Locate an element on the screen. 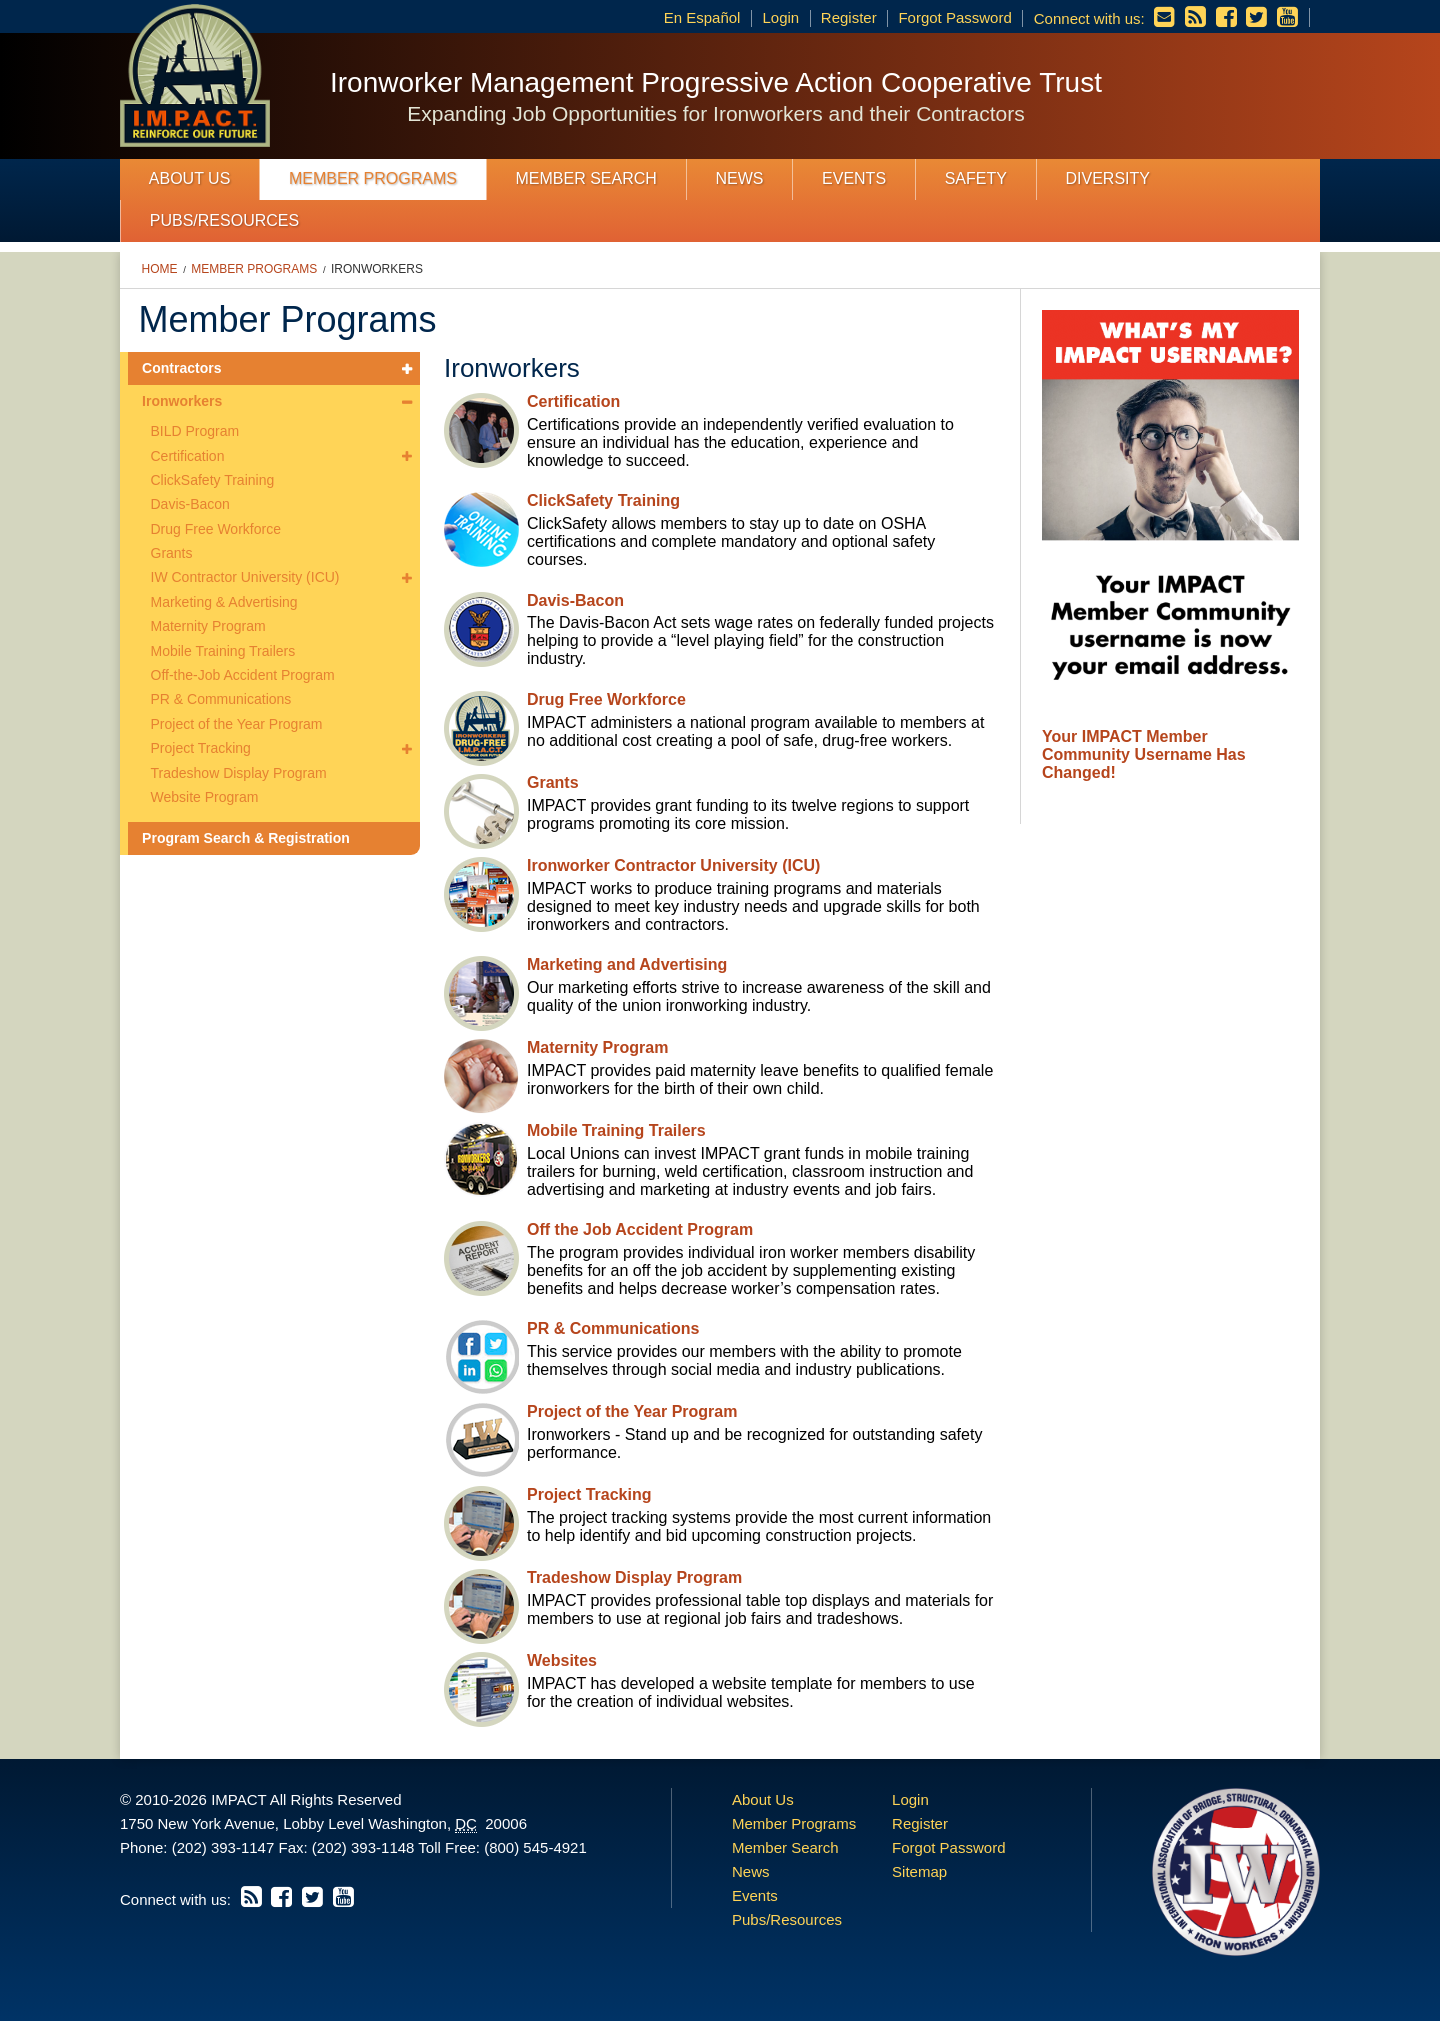 This screenshot has height=2021, width=1440. Off-the-Job Accident Program is located at coordinates (243, 675).